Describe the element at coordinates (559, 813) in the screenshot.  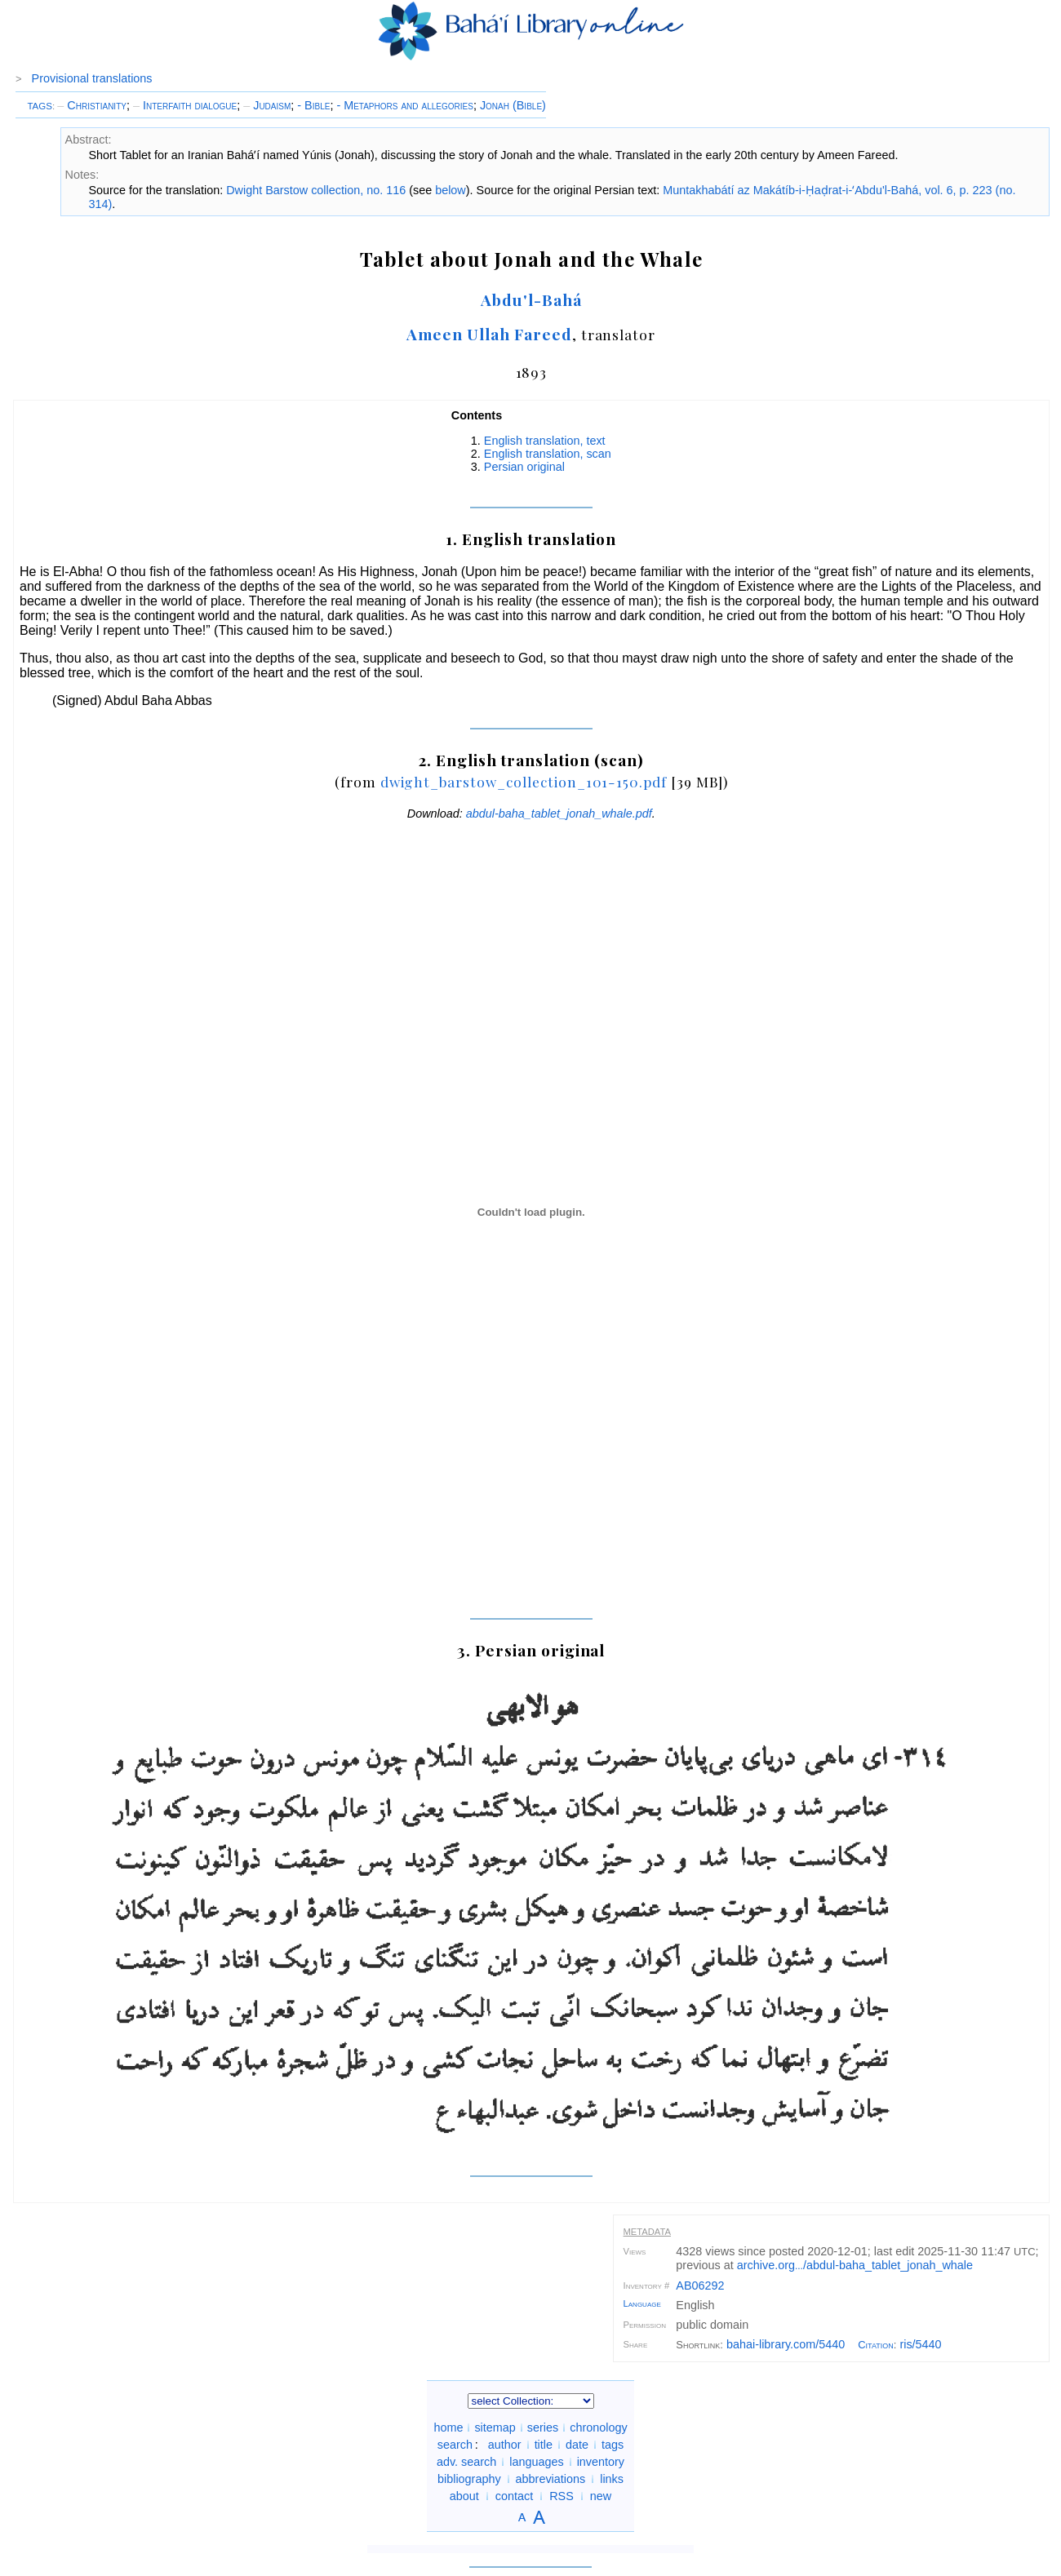
I see `abdul-baha_tablet_jonah_whale.pdf` at that location.